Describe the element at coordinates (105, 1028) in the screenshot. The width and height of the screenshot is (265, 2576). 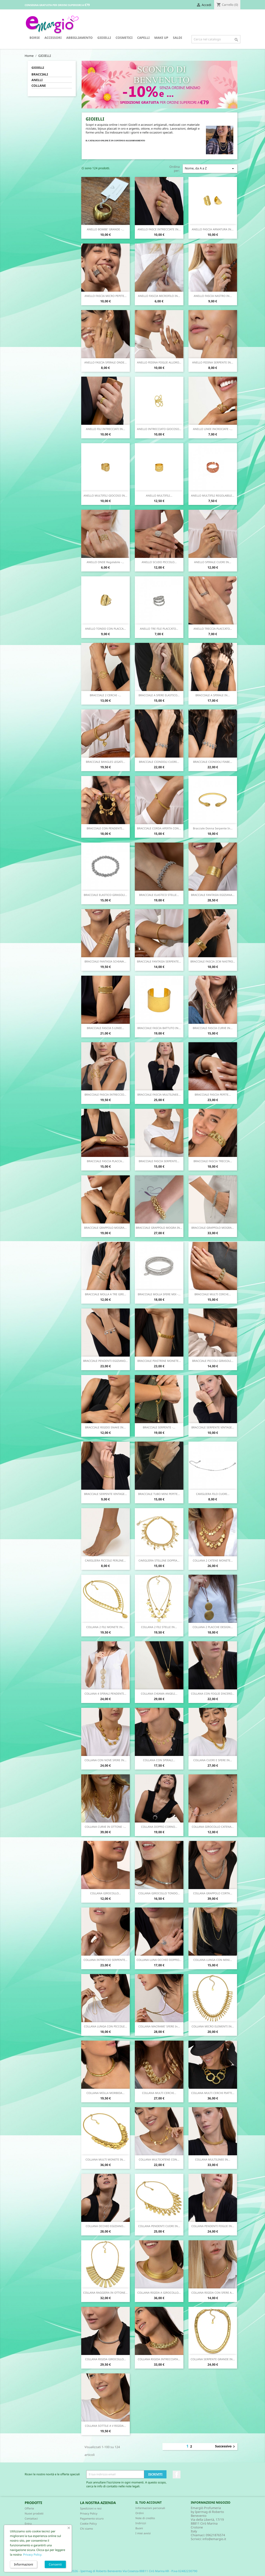
I see `BRACCIALE FASCIA 5 LINEE...` at that location.